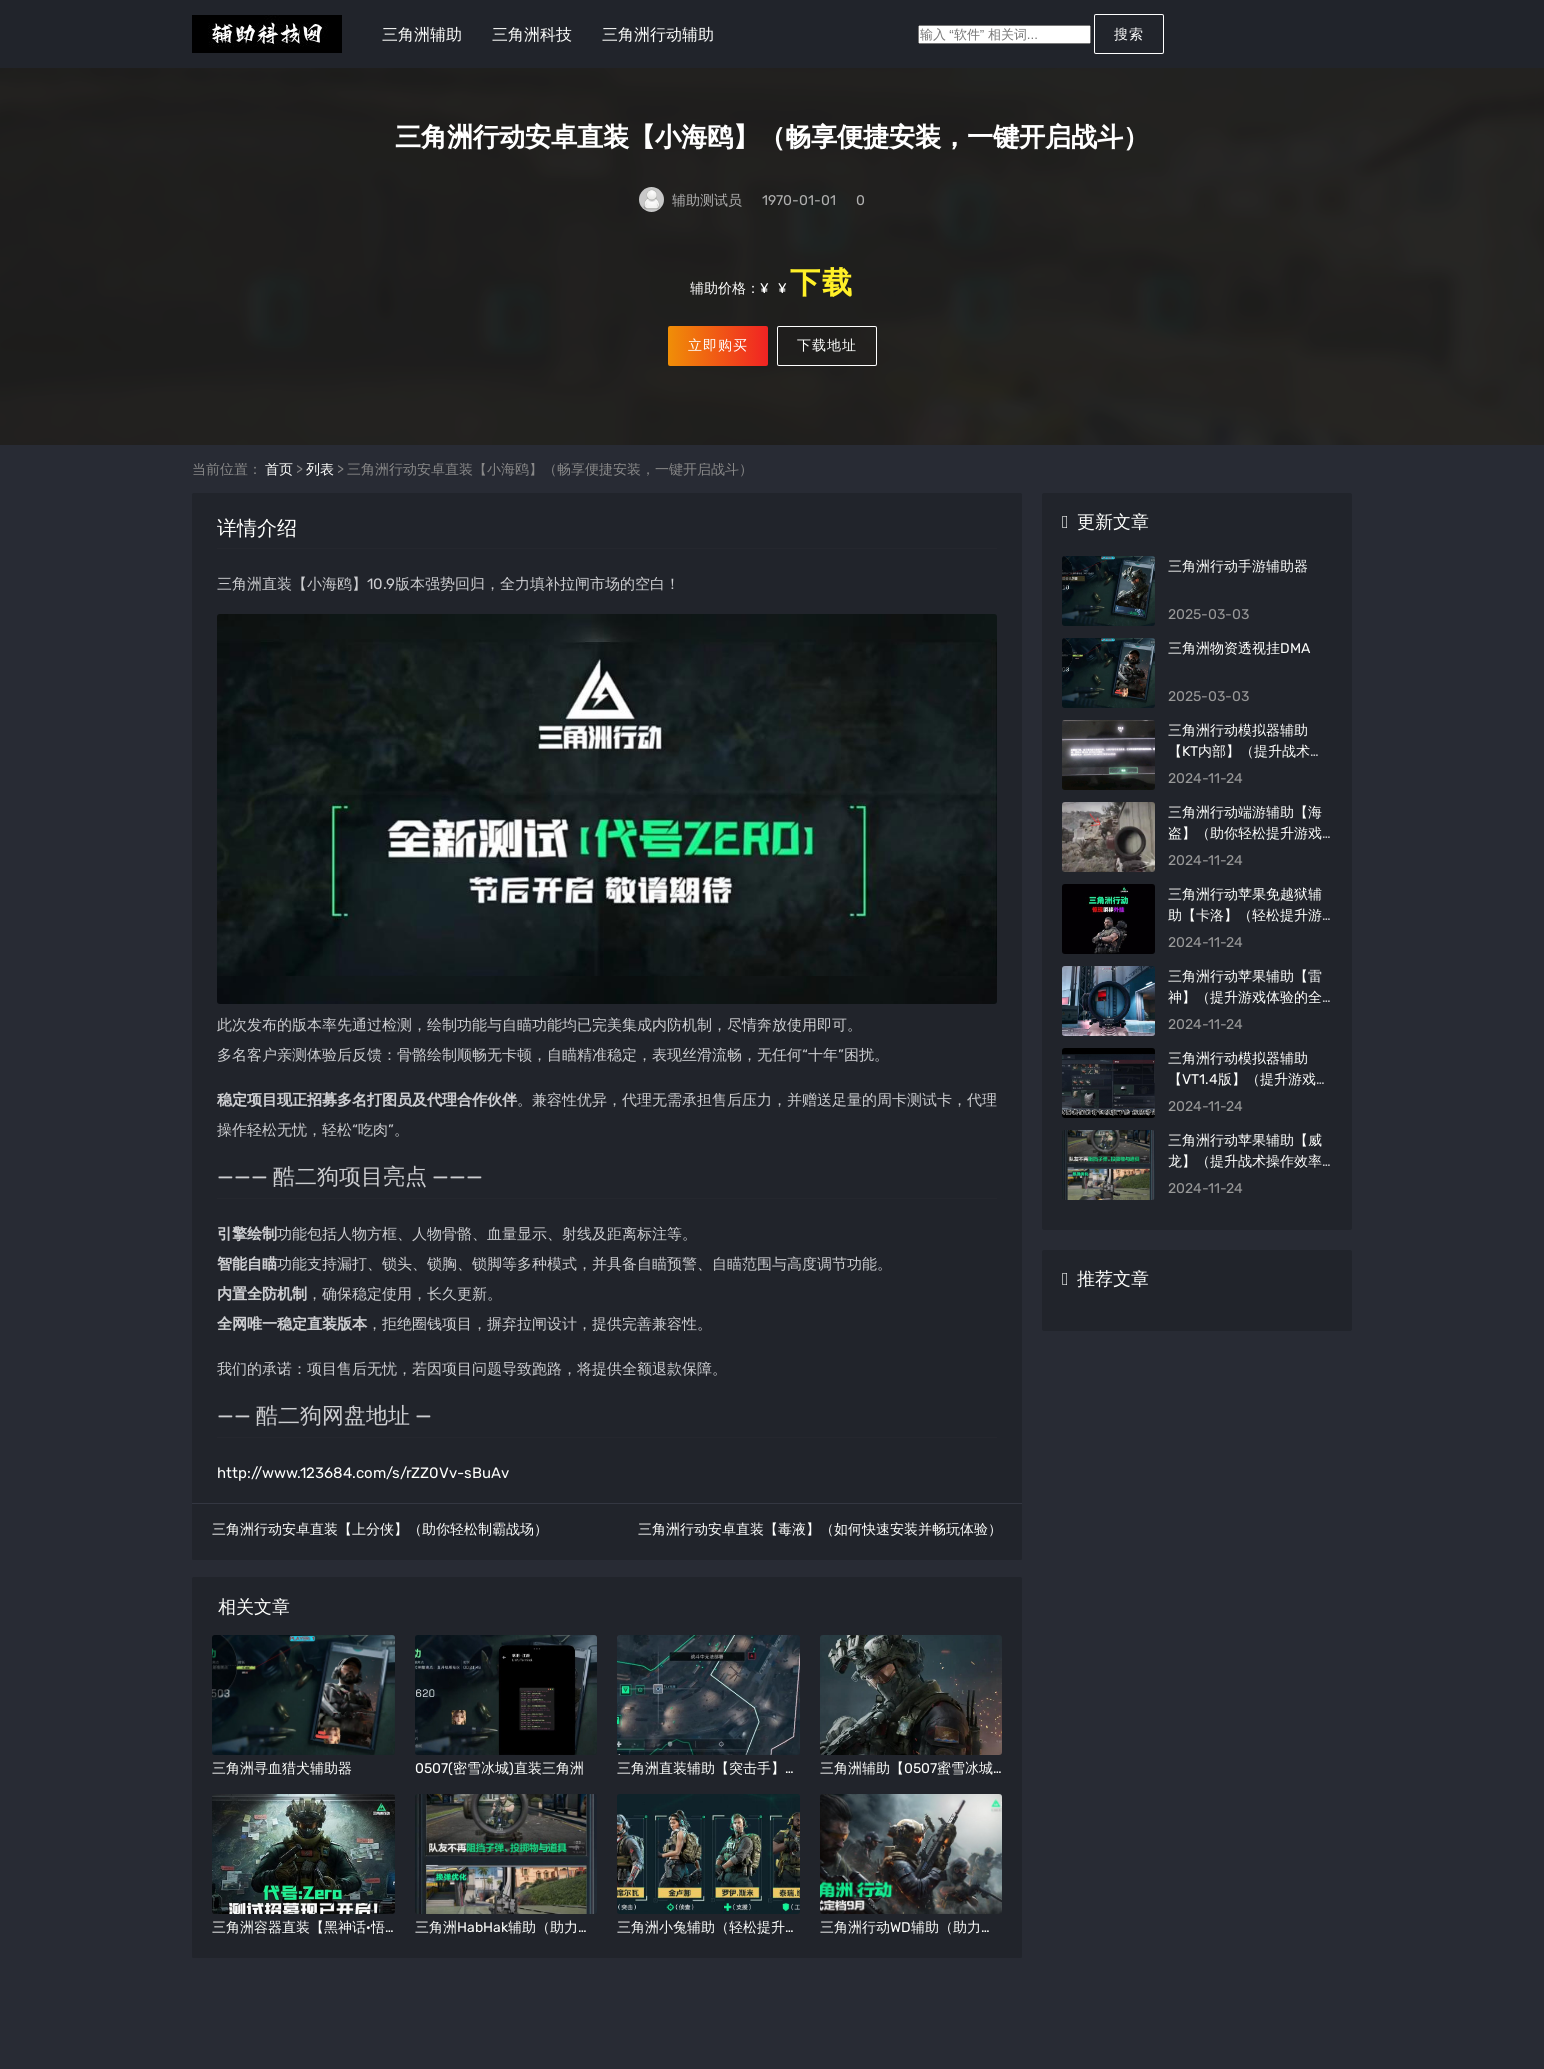 This screenshot has height=2069, width=1544. Describe the element at coordinates (1246, 778) in the screenshot. I see `三角洲行动模拟器辅助【KT内部】（提升战术效率的内部工具）` at that location.